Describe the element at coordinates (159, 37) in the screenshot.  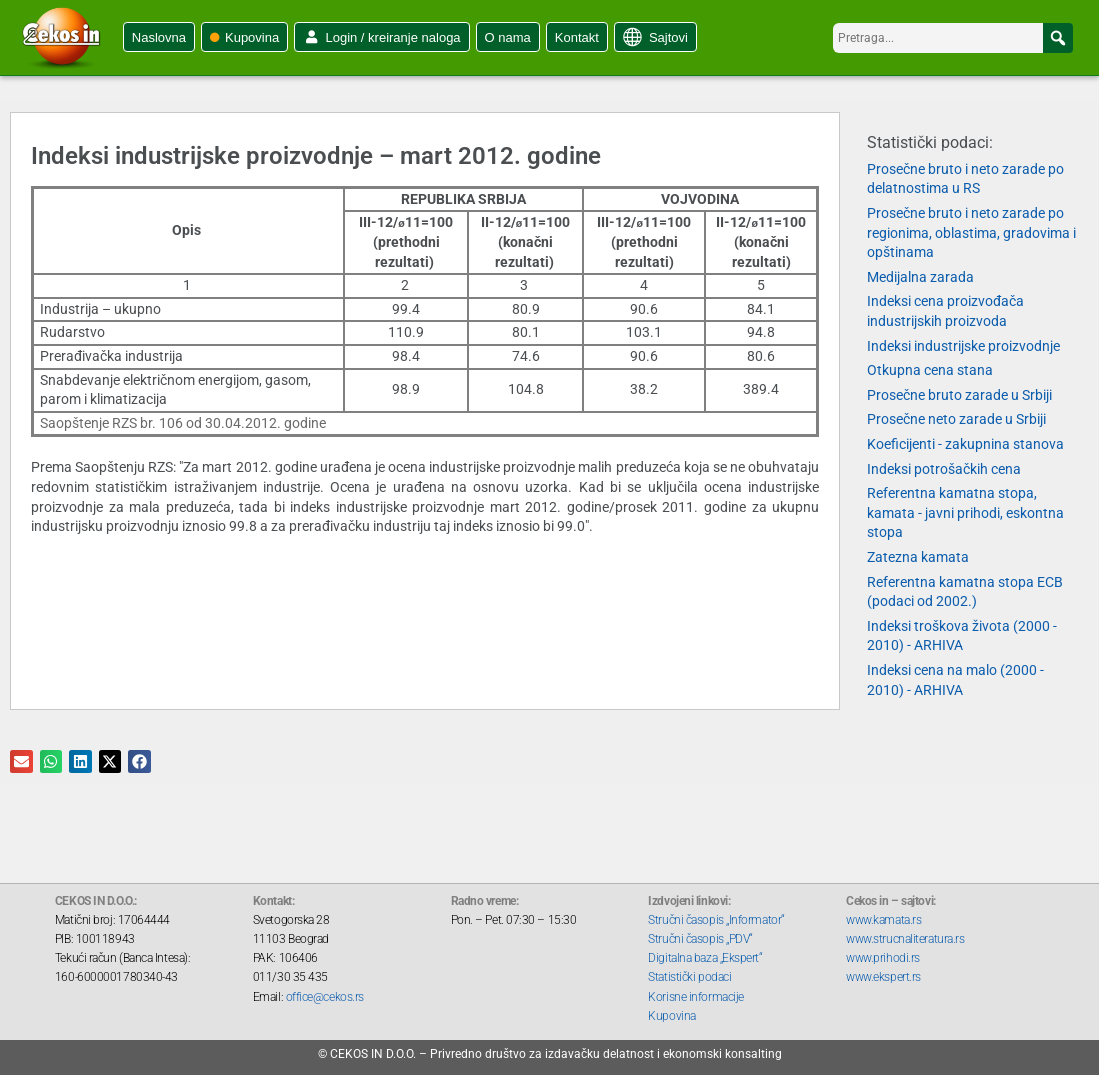
I see `Naslovna` at that location.